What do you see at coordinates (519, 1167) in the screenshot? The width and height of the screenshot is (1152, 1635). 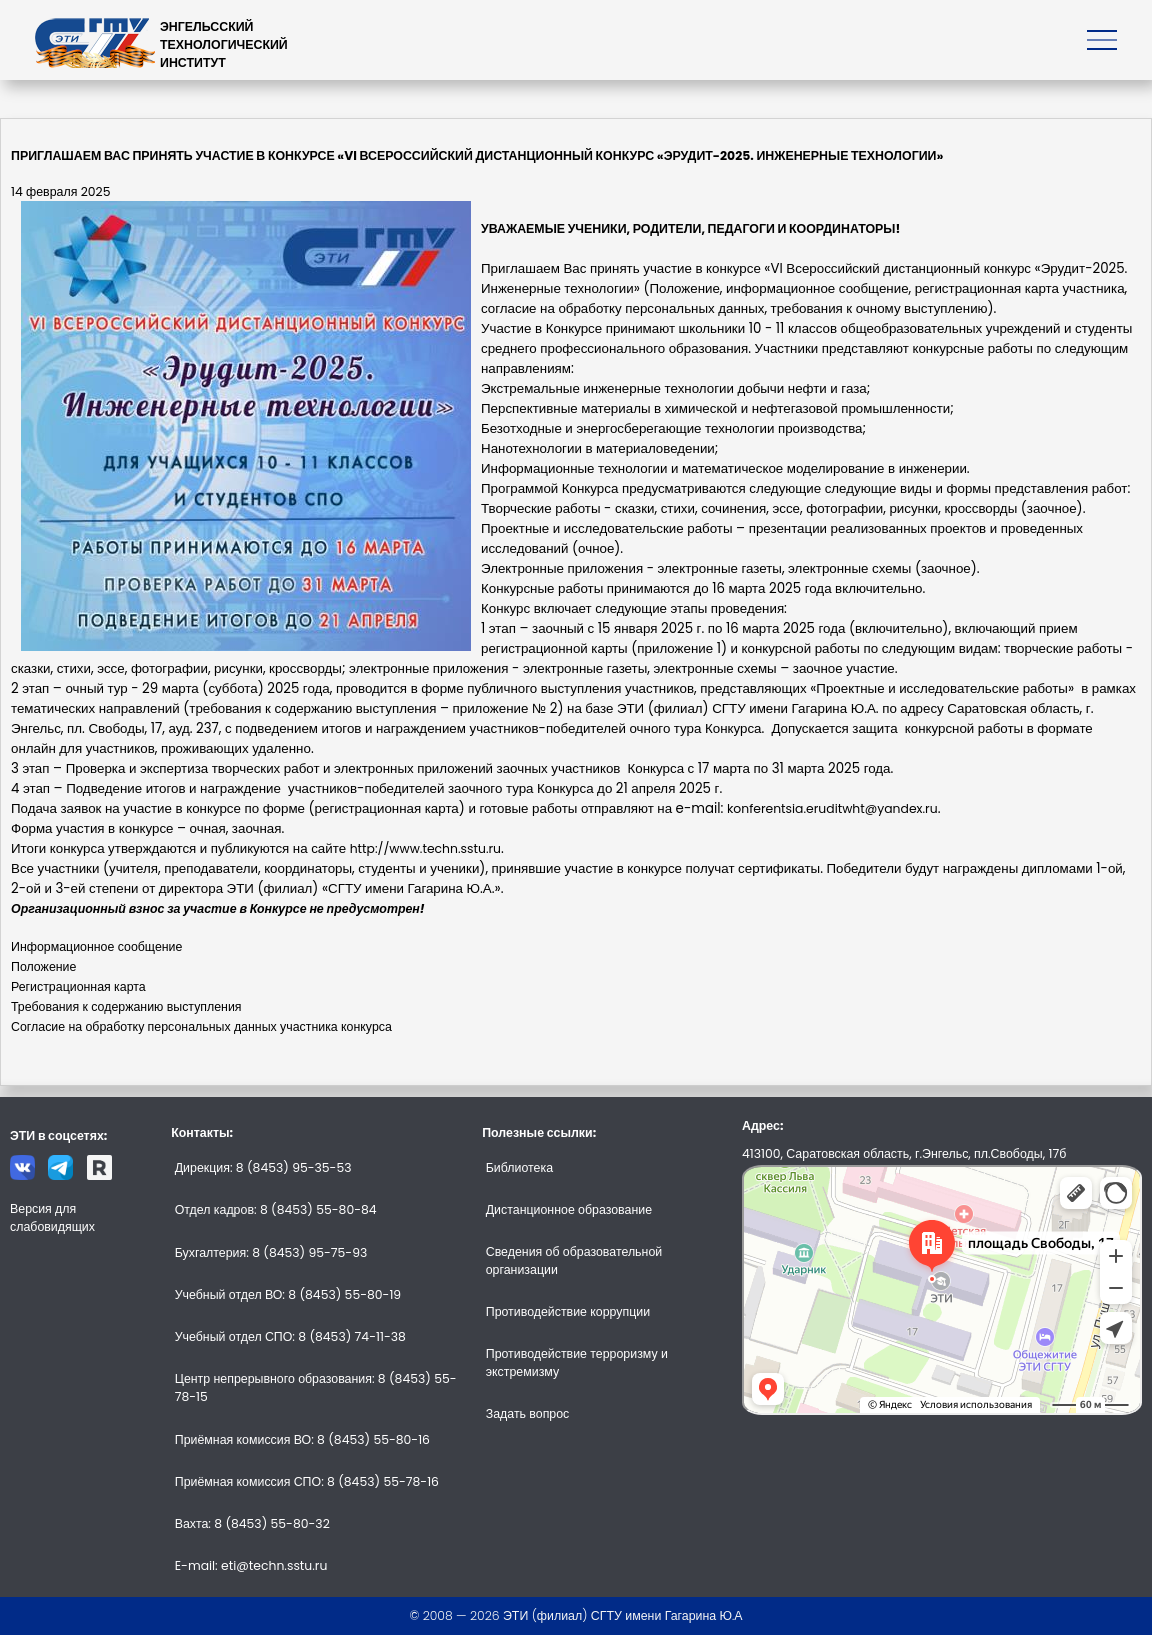 I see `Библиотека` at bounding box center [519, 1167].